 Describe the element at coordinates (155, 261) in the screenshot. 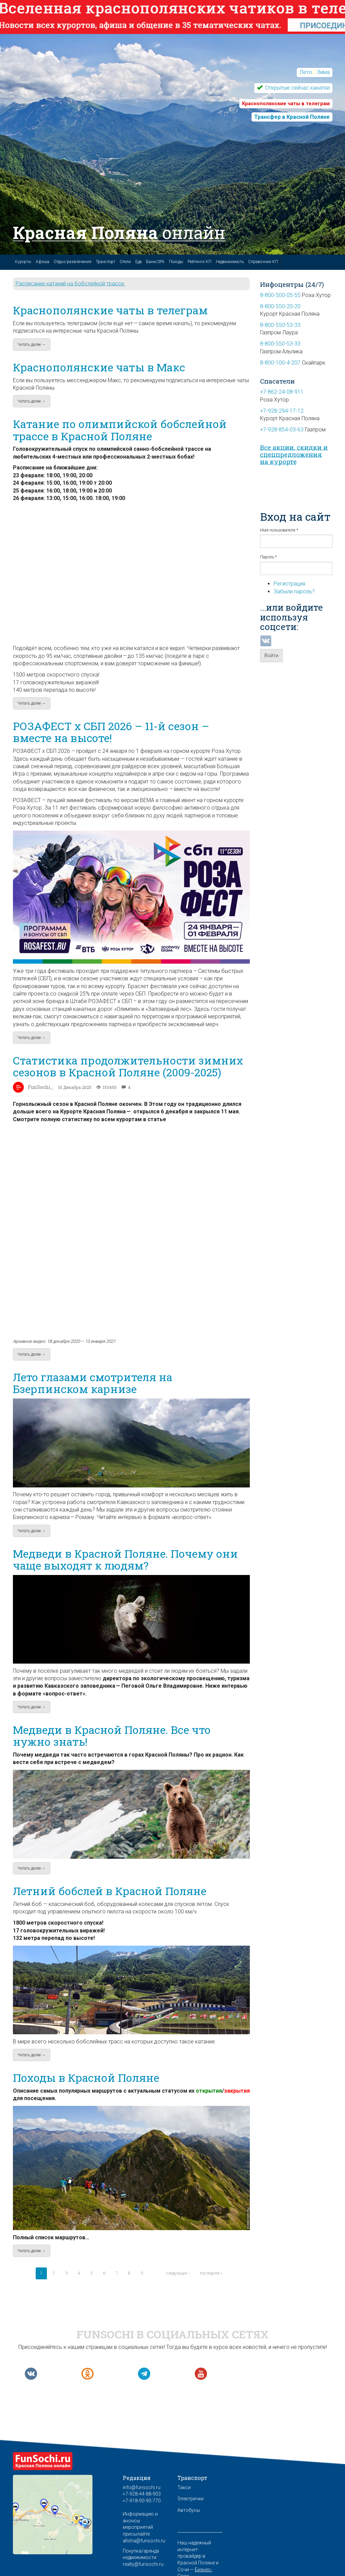

I see `Бани/SPA` at that location.